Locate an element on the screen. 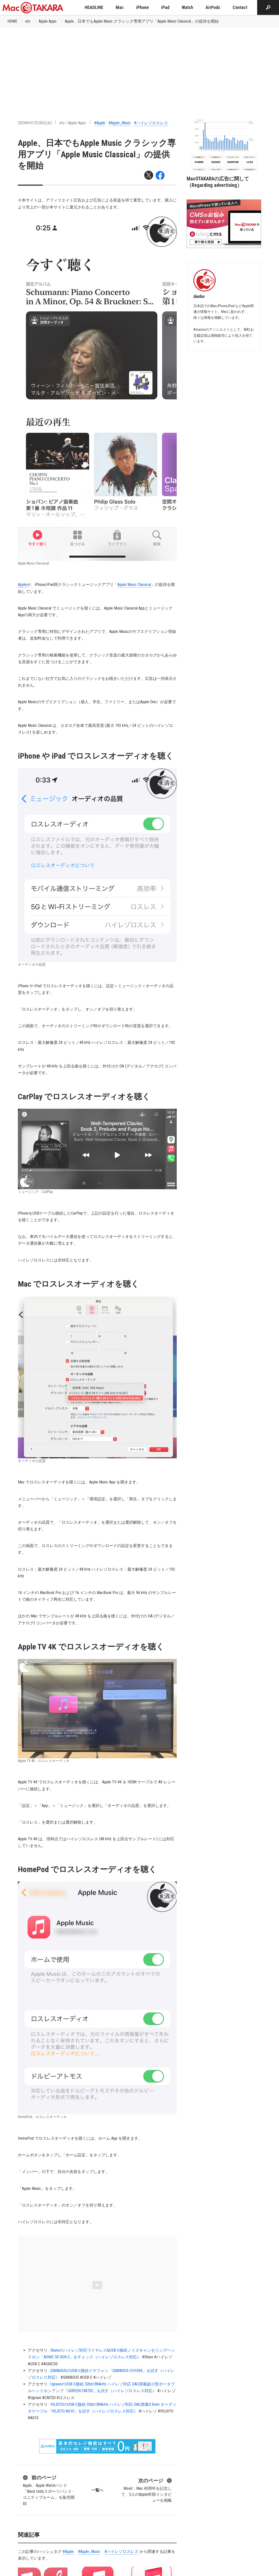  Wired：Mac 40周年を記念して、5人のApple幹部インタビューを掲載 is located at coordinates (146, 2490).